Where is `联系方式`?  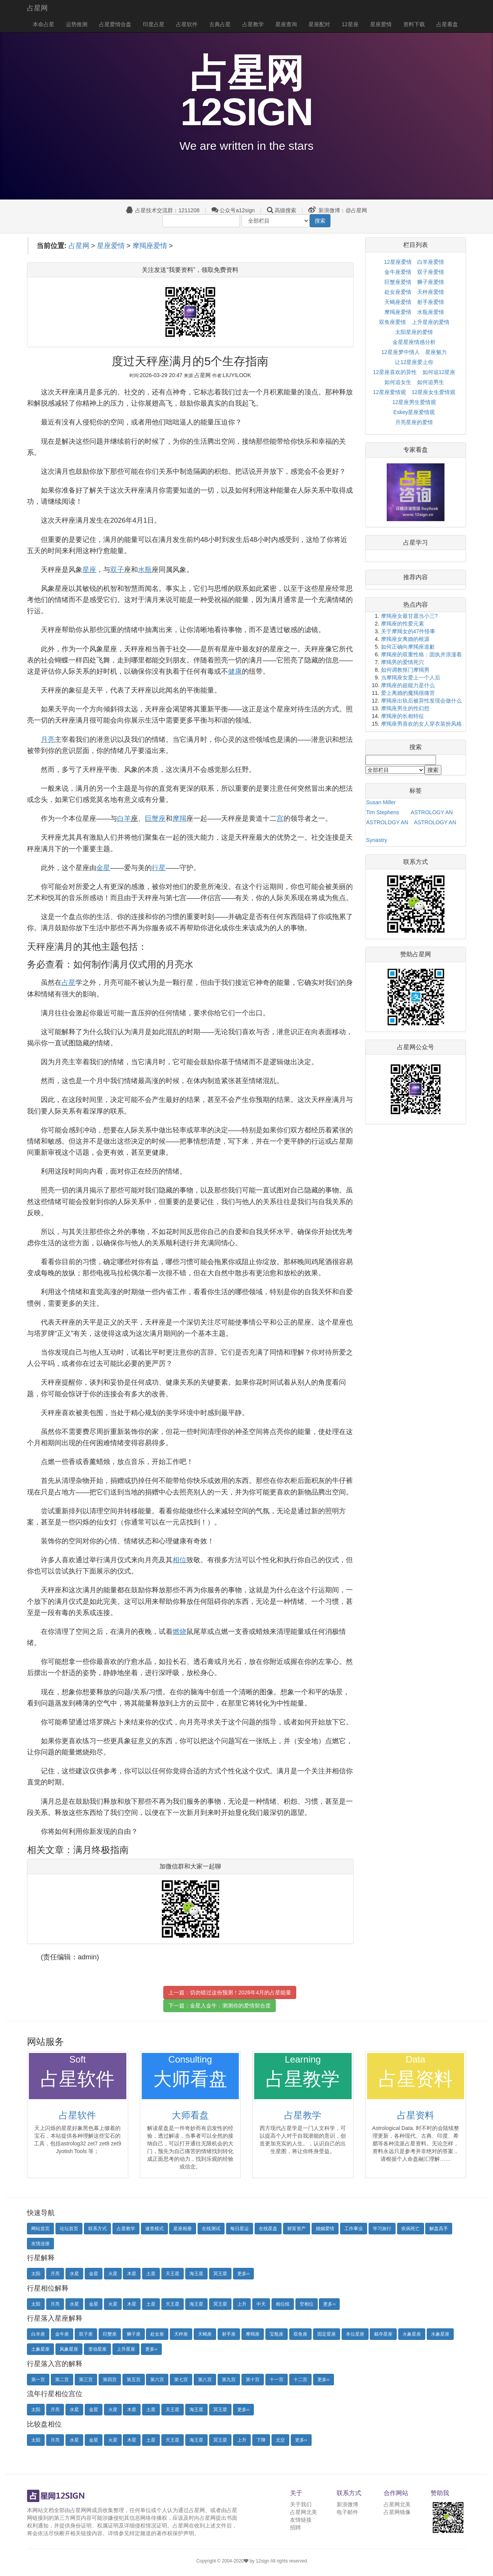 联系方式 is located at coordinates (97, 2228).